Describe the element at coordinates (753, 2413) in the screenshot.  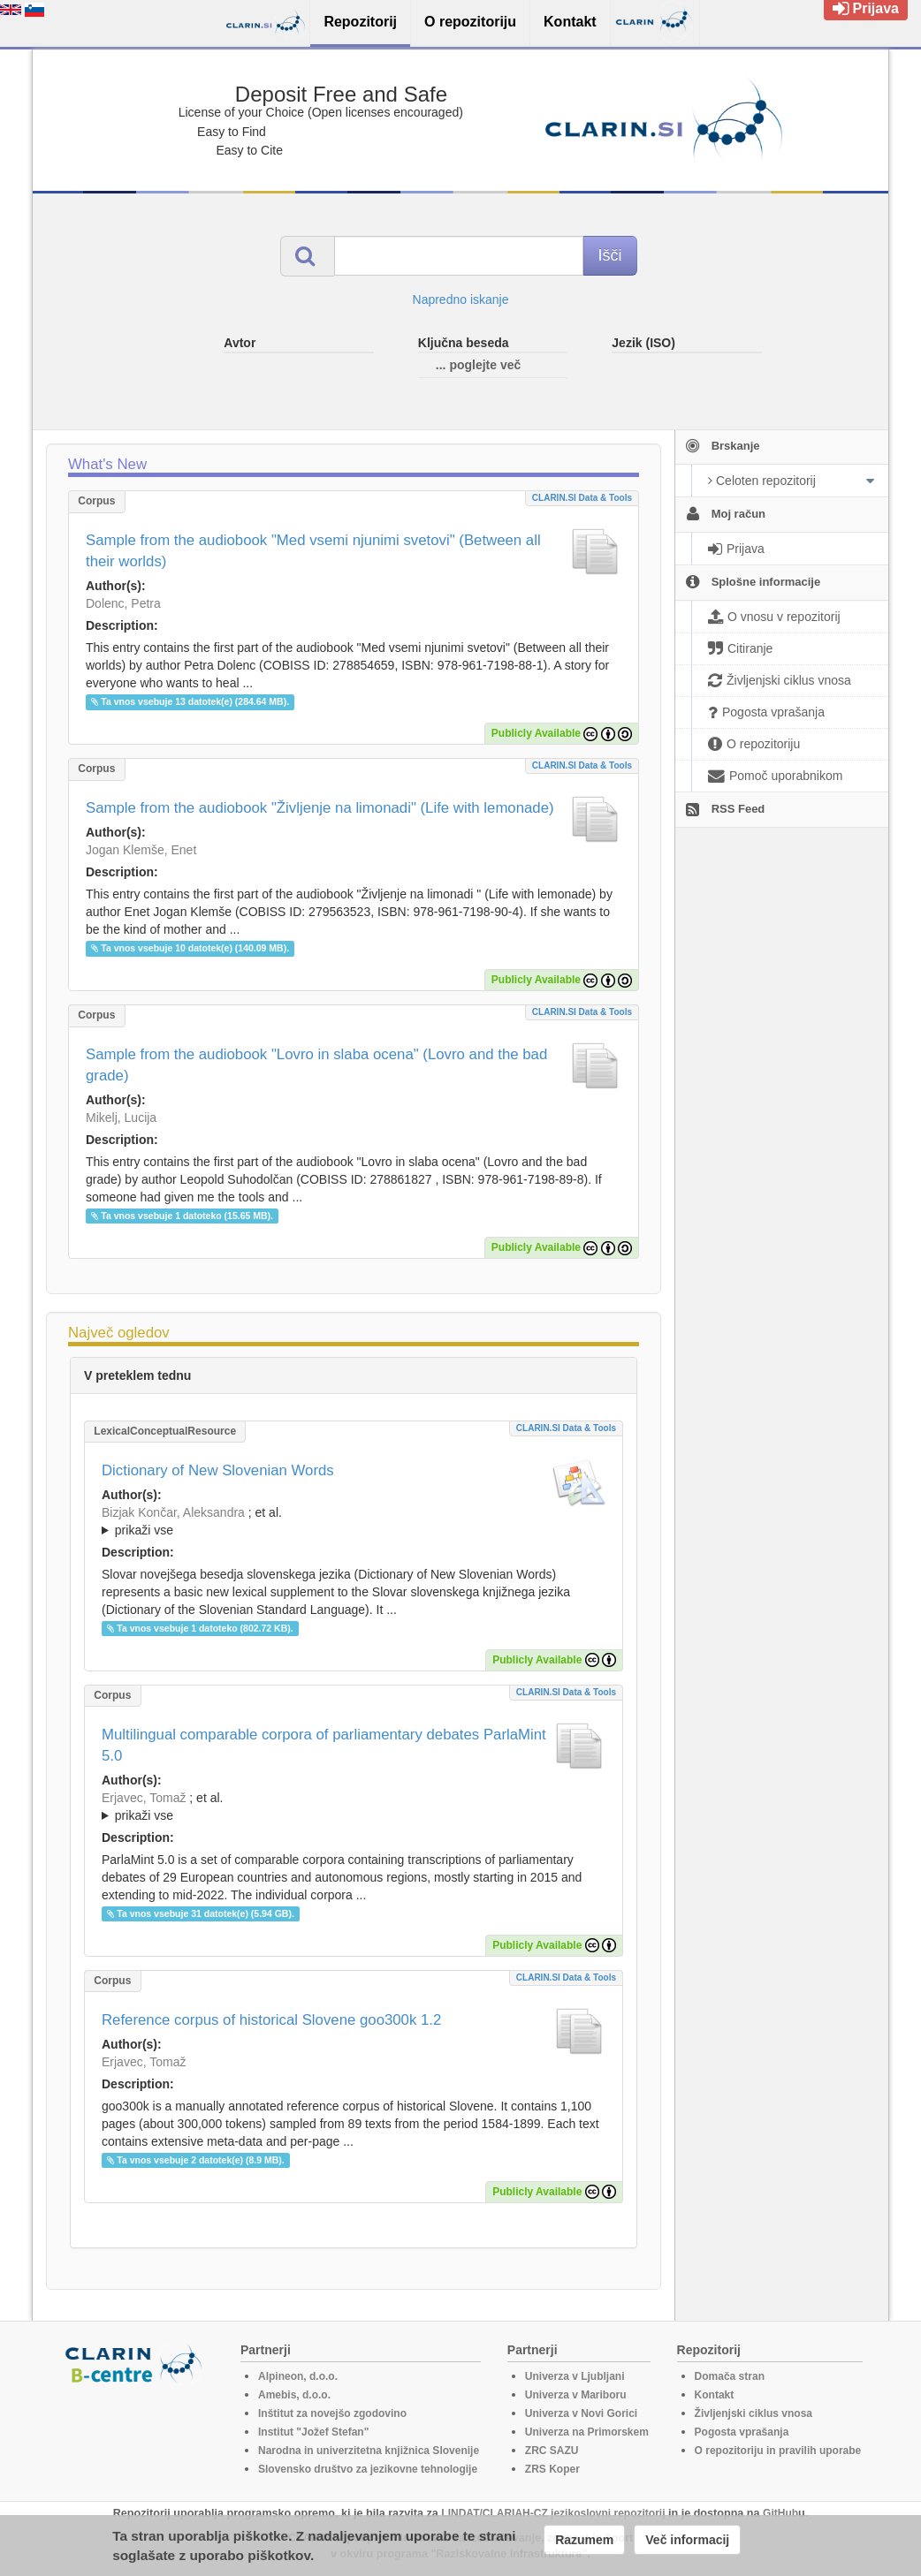
I see `Življenjski ciklus vnosa` at that location.